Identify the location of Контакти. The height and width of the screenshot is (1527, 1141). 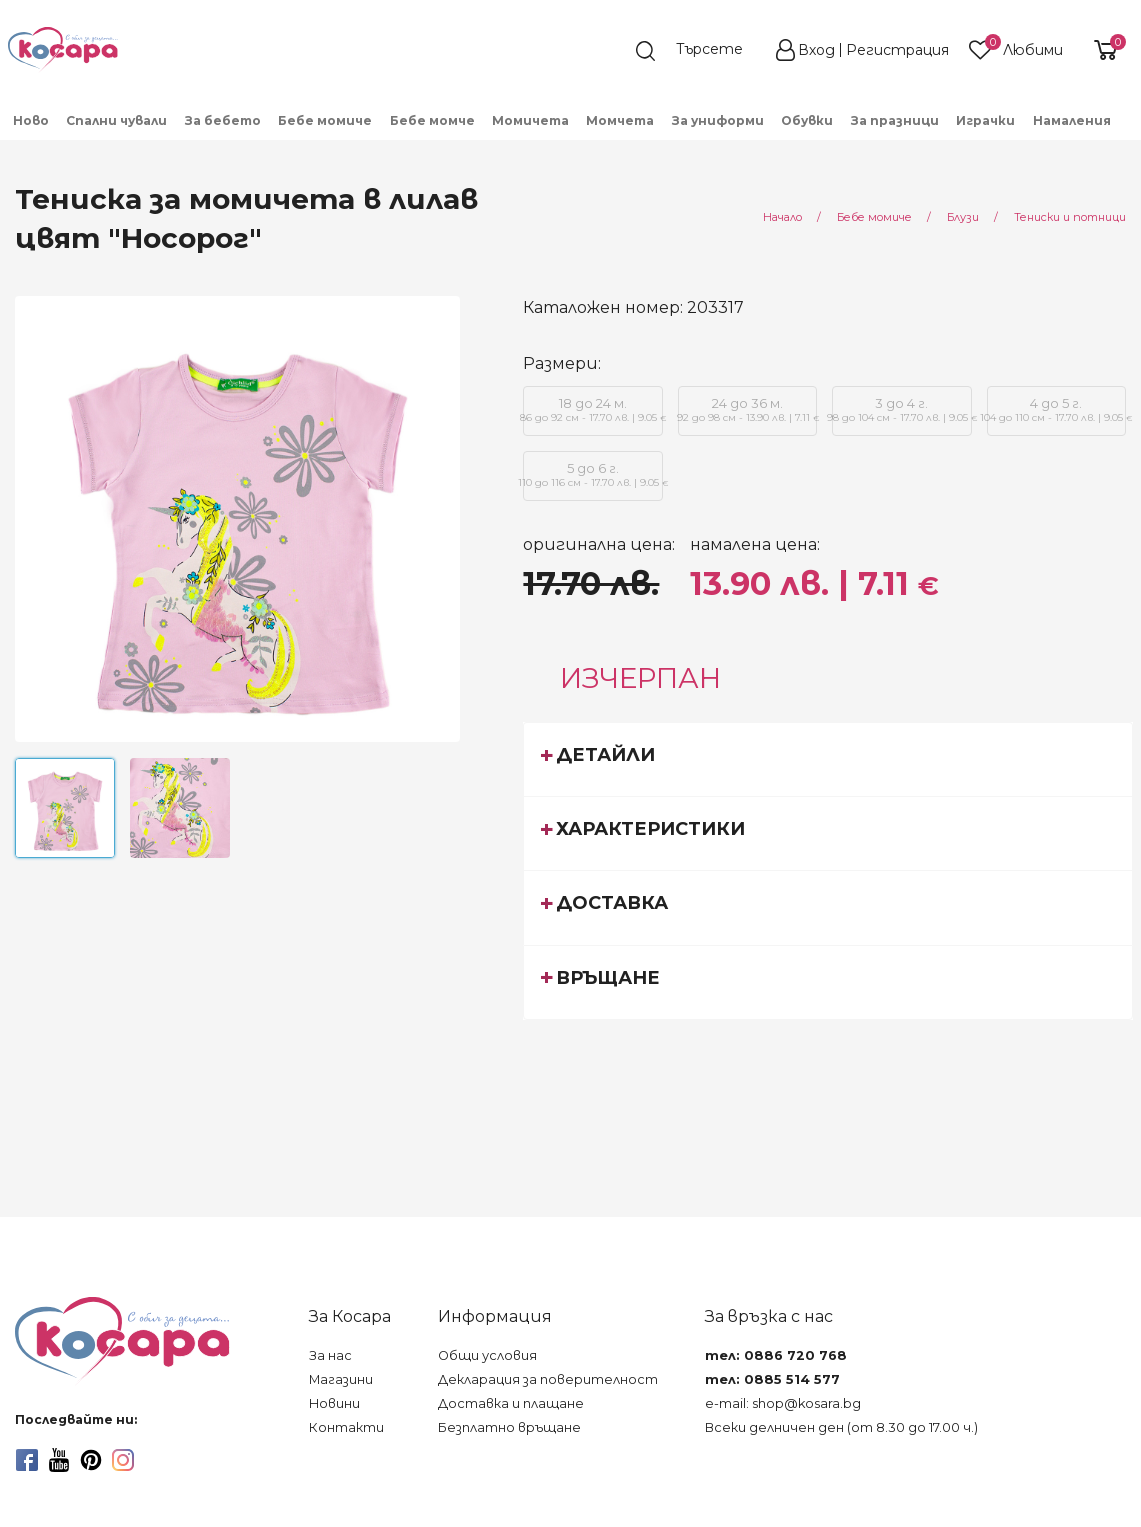
(346, 1427).